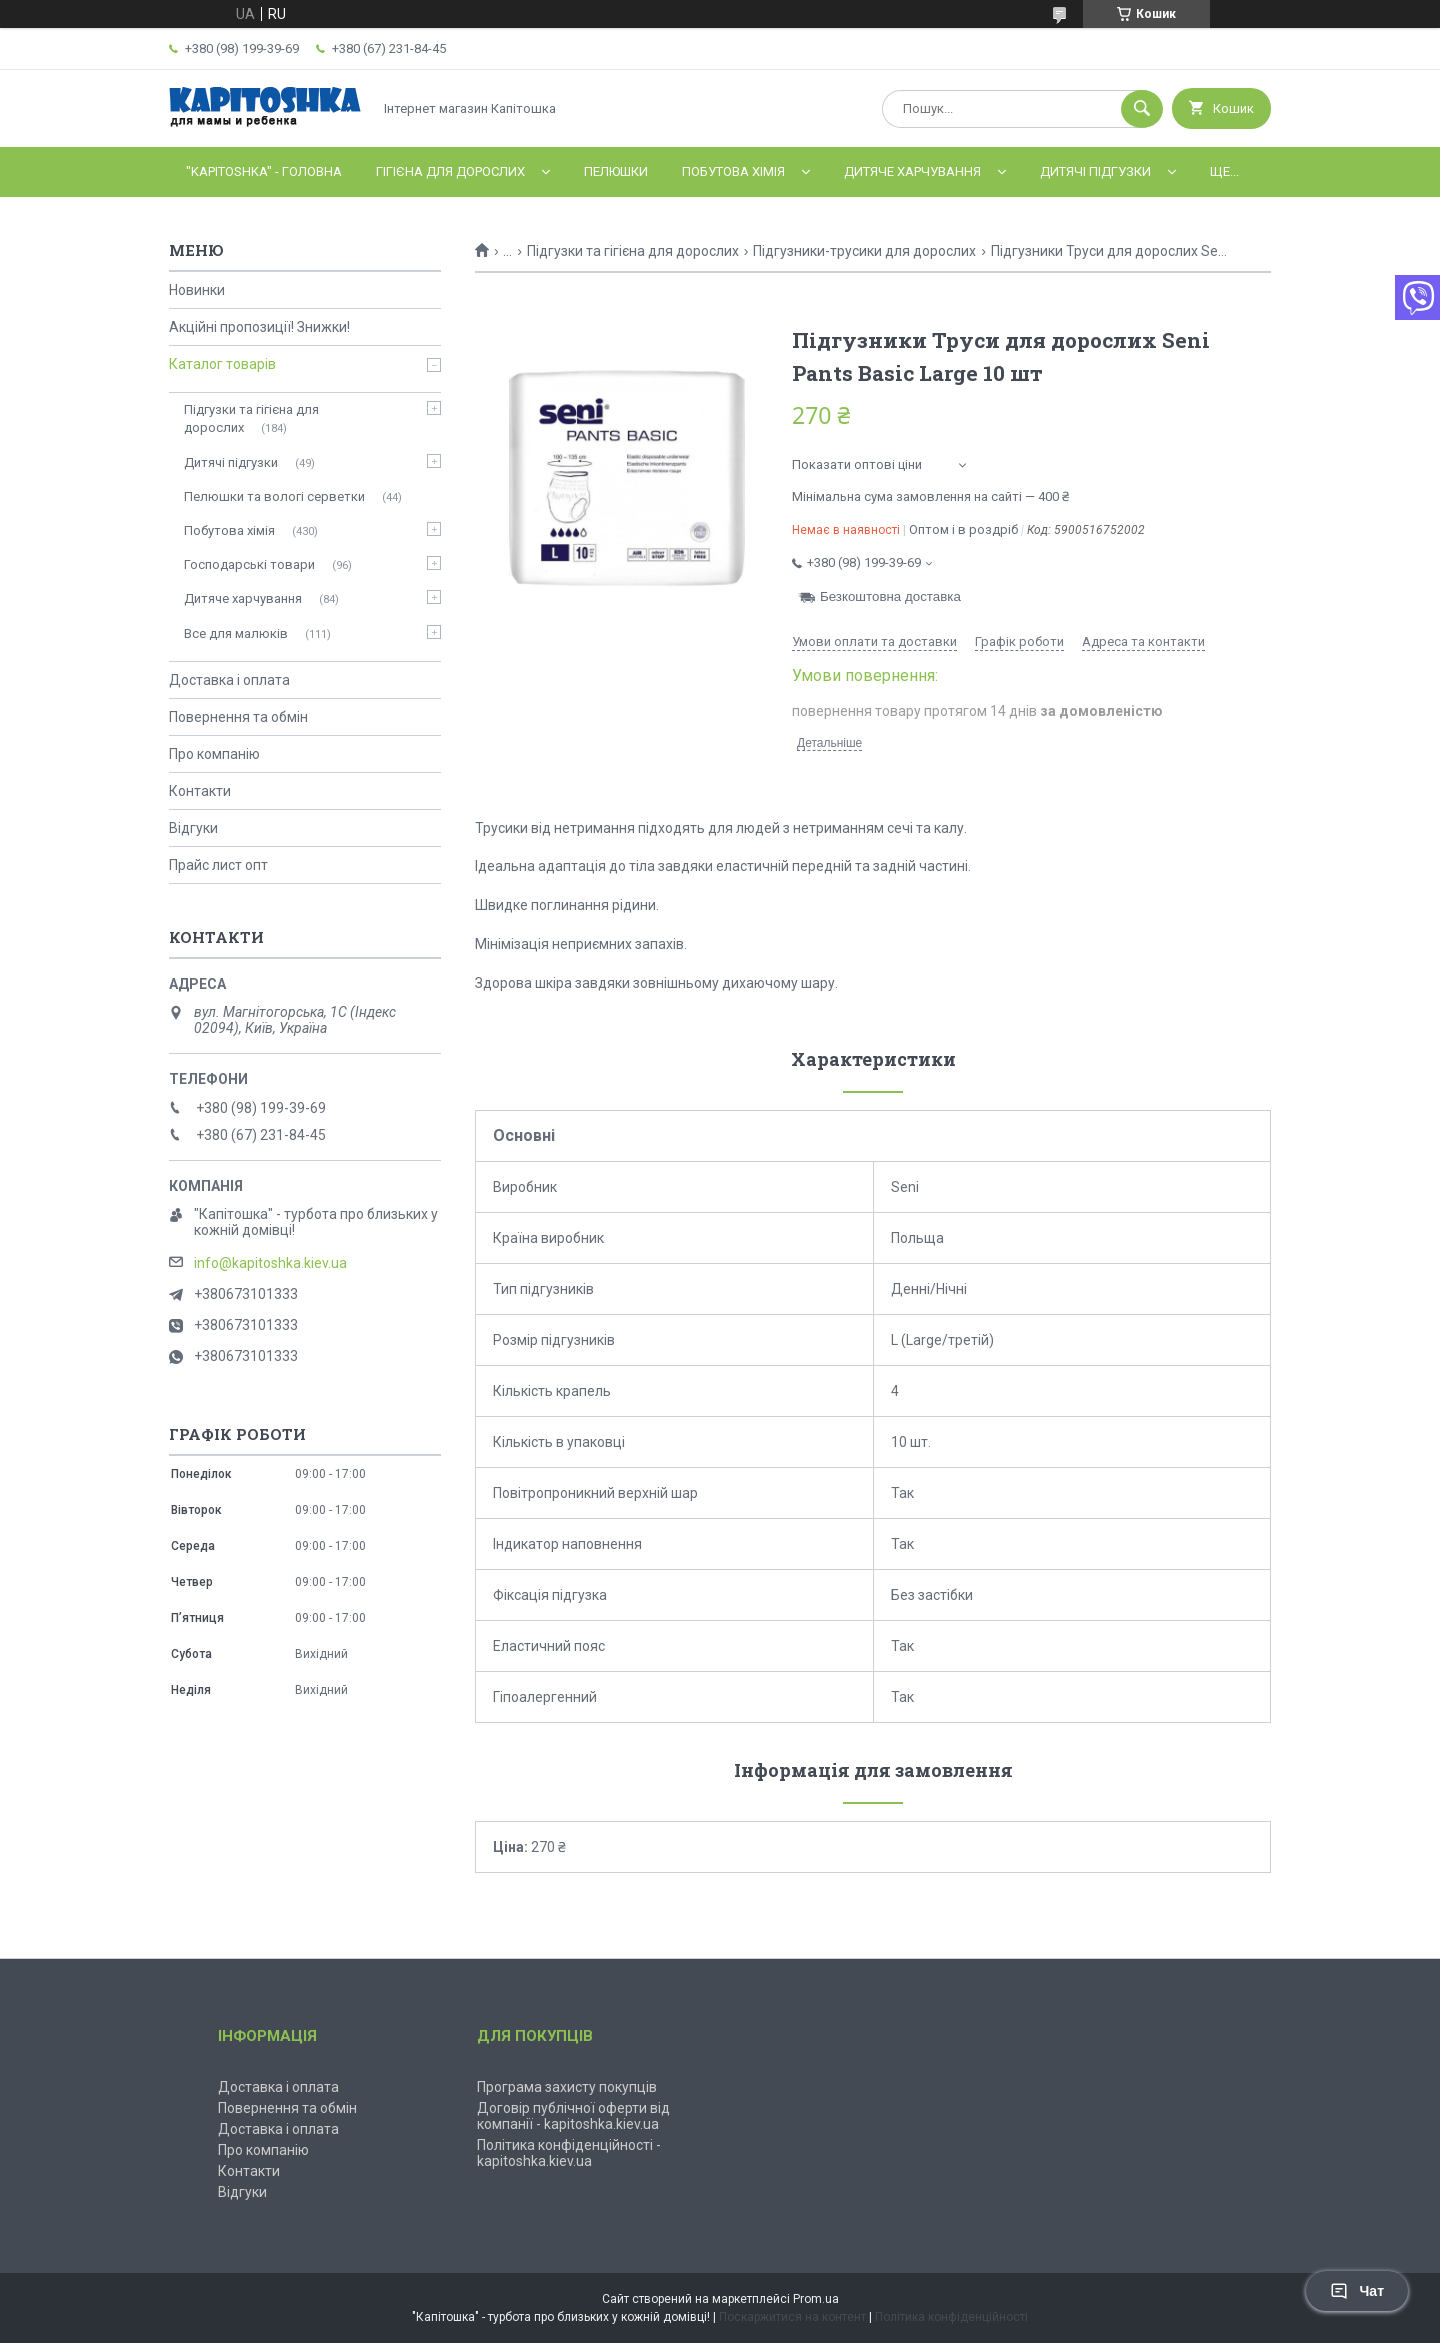 This screenshot has height=2343, width=1440. Describe the element at coordinates (264, 171) in the screenshot. I see `"Kapitoshka" - ГОЛОВНА` at that location.